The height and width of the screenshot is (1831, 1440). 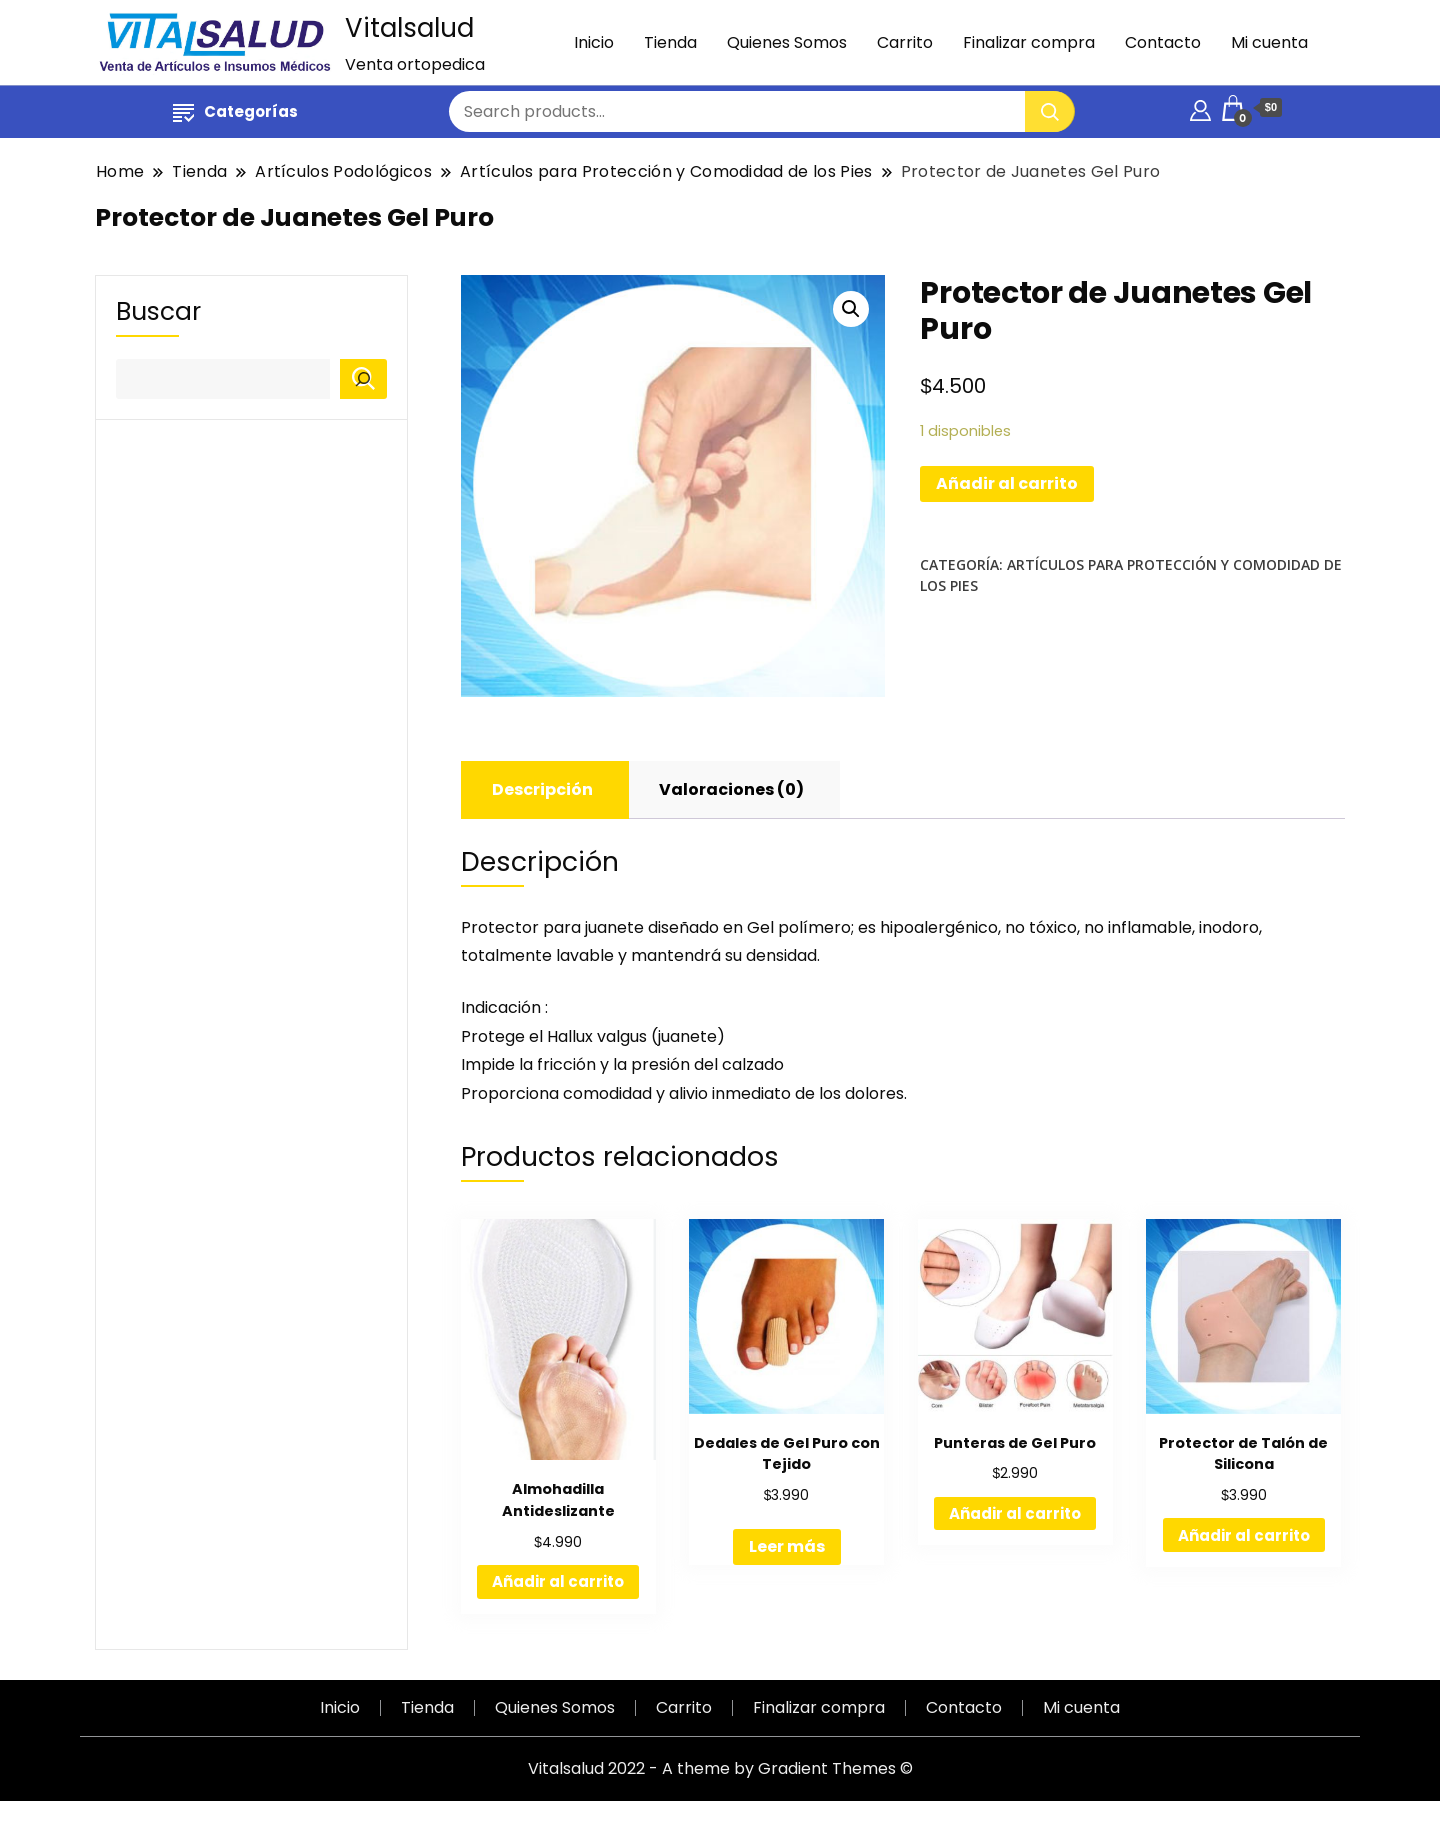 I want to click on Añadir al carrito, so click(x=1007, y=483).